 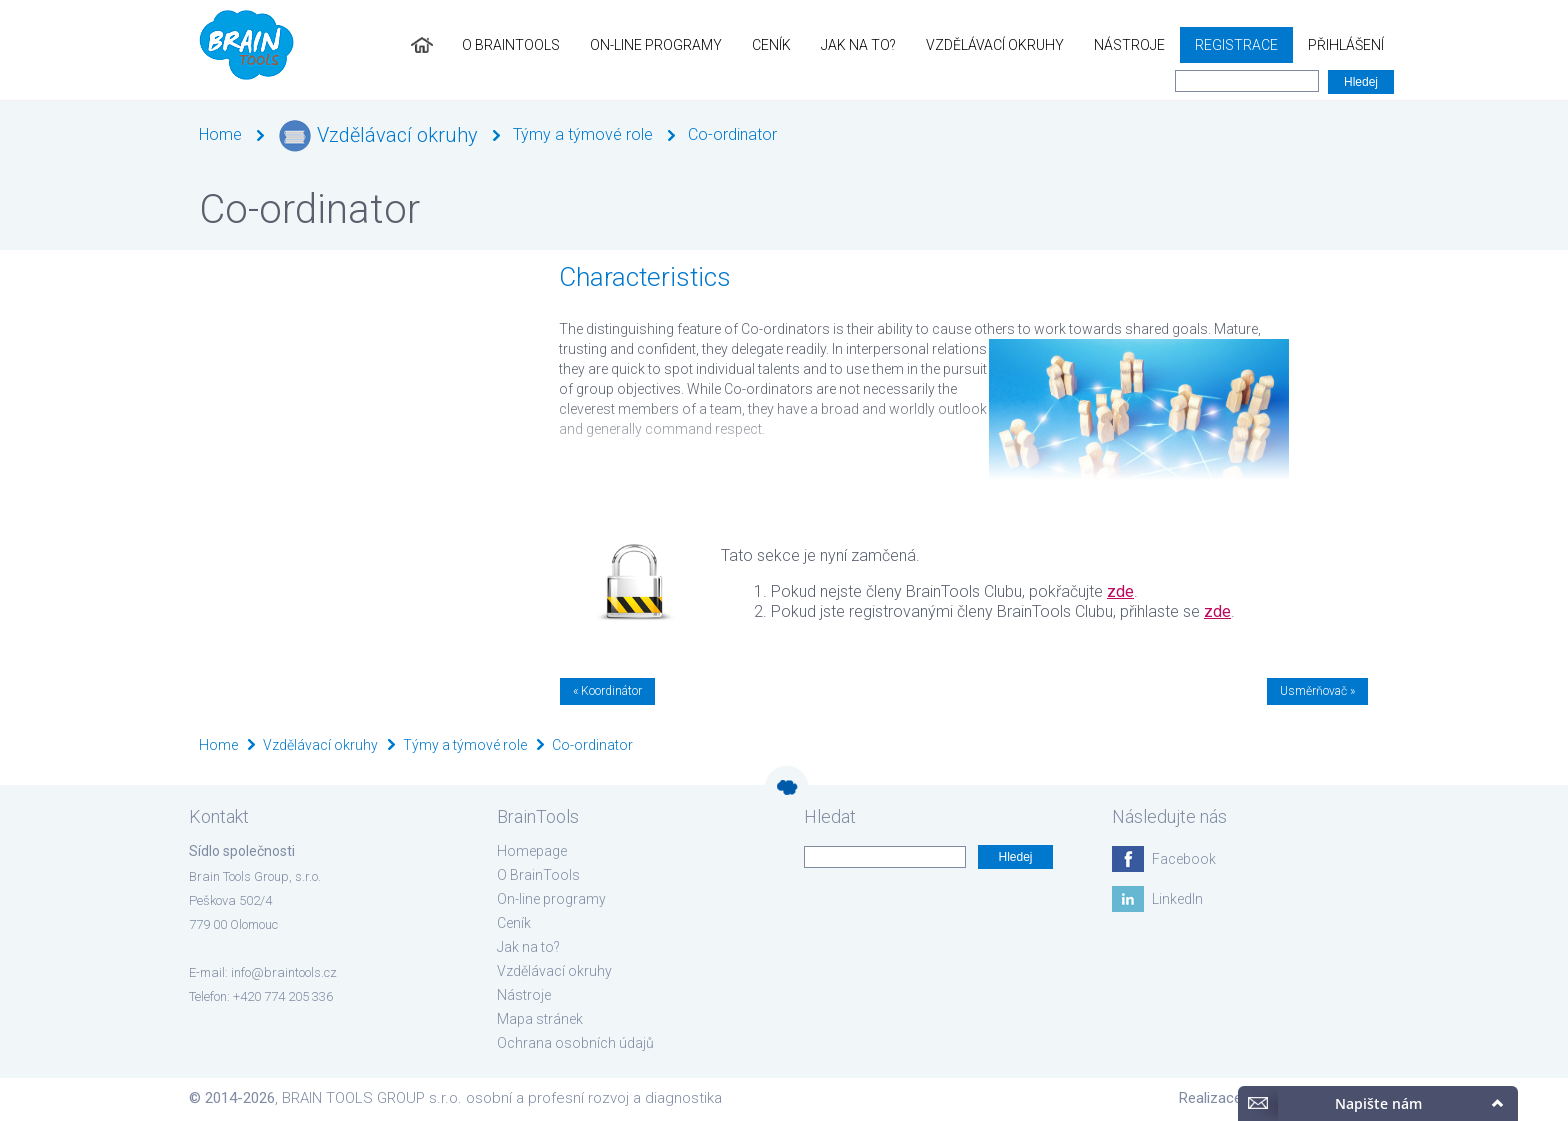 I want to click on Co-ordinator, so click(x=732, y=134).